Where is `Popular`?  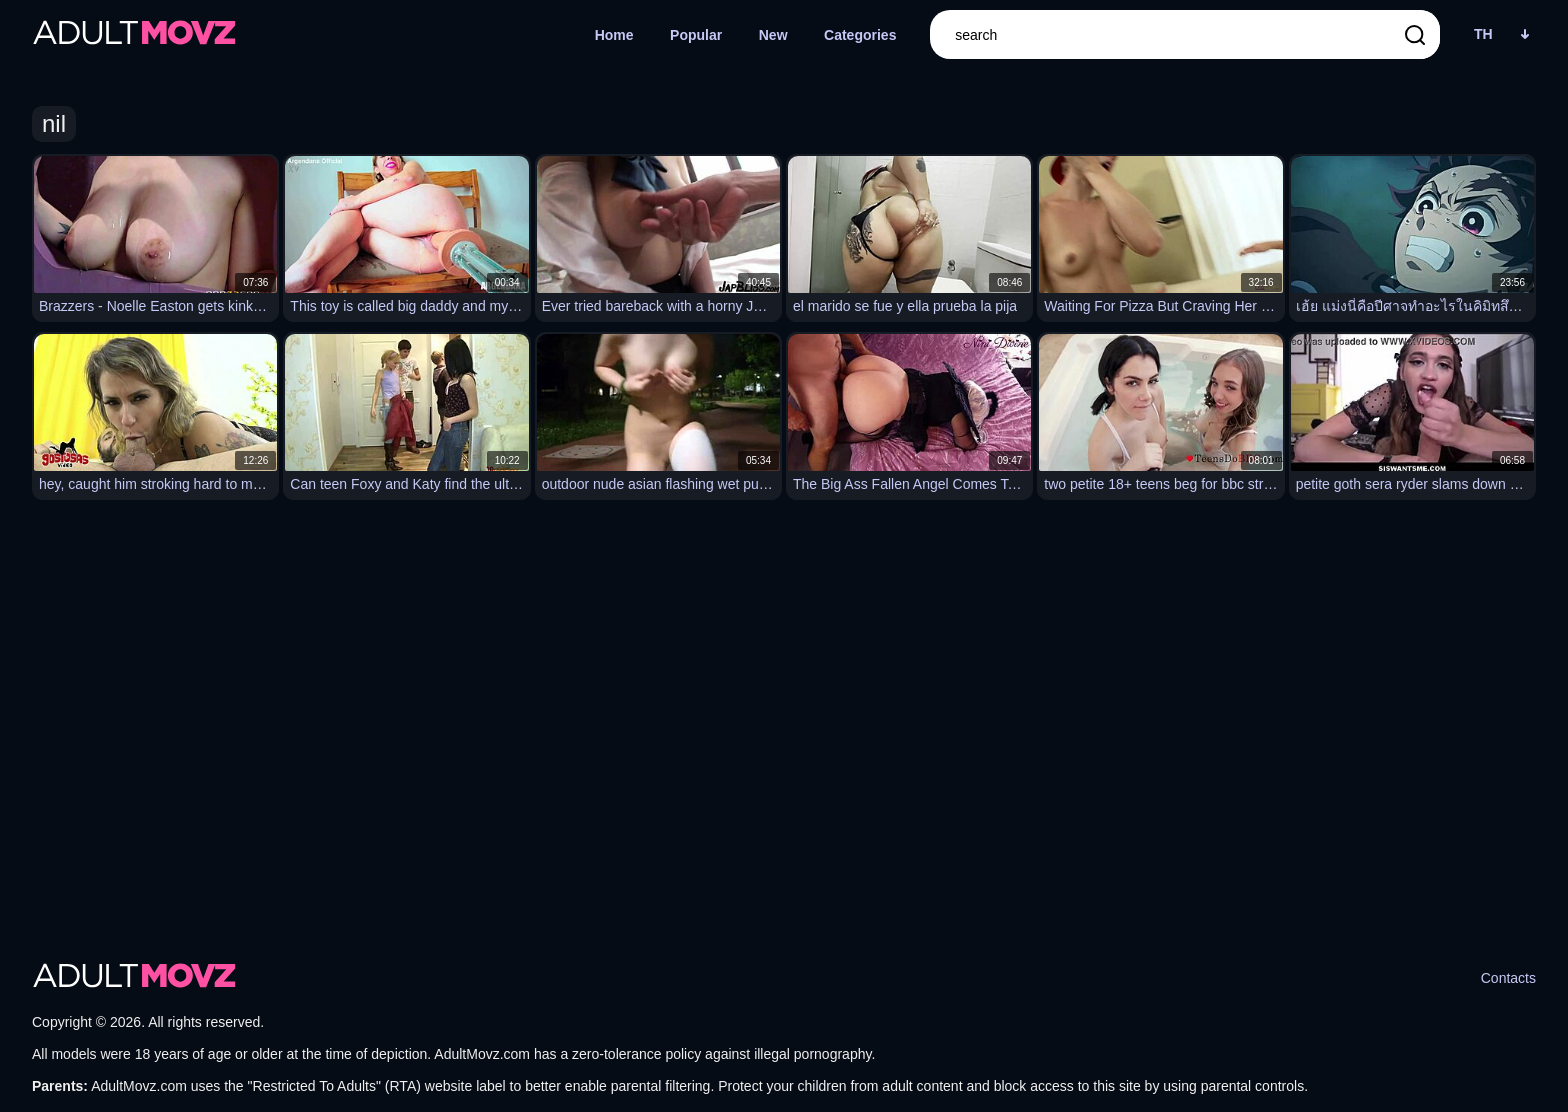
Popular is located at coordinates (696, 35).